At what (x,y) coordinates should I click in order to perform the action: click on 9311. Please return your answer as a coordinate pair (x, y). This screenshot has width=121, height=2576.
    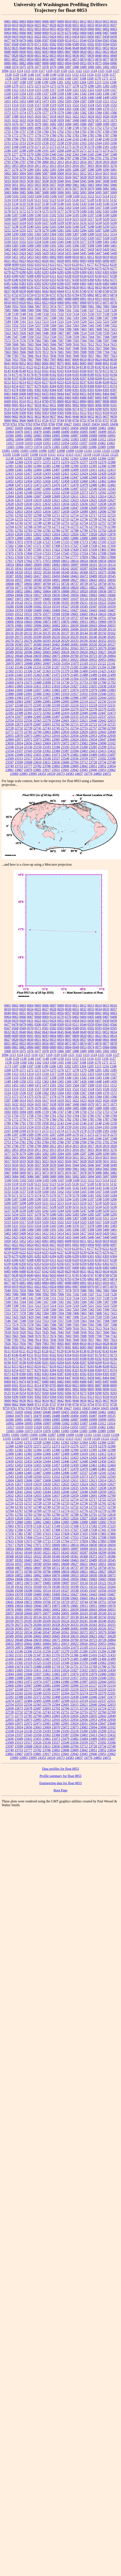
    Looking at the image, I should click on (75, 413).